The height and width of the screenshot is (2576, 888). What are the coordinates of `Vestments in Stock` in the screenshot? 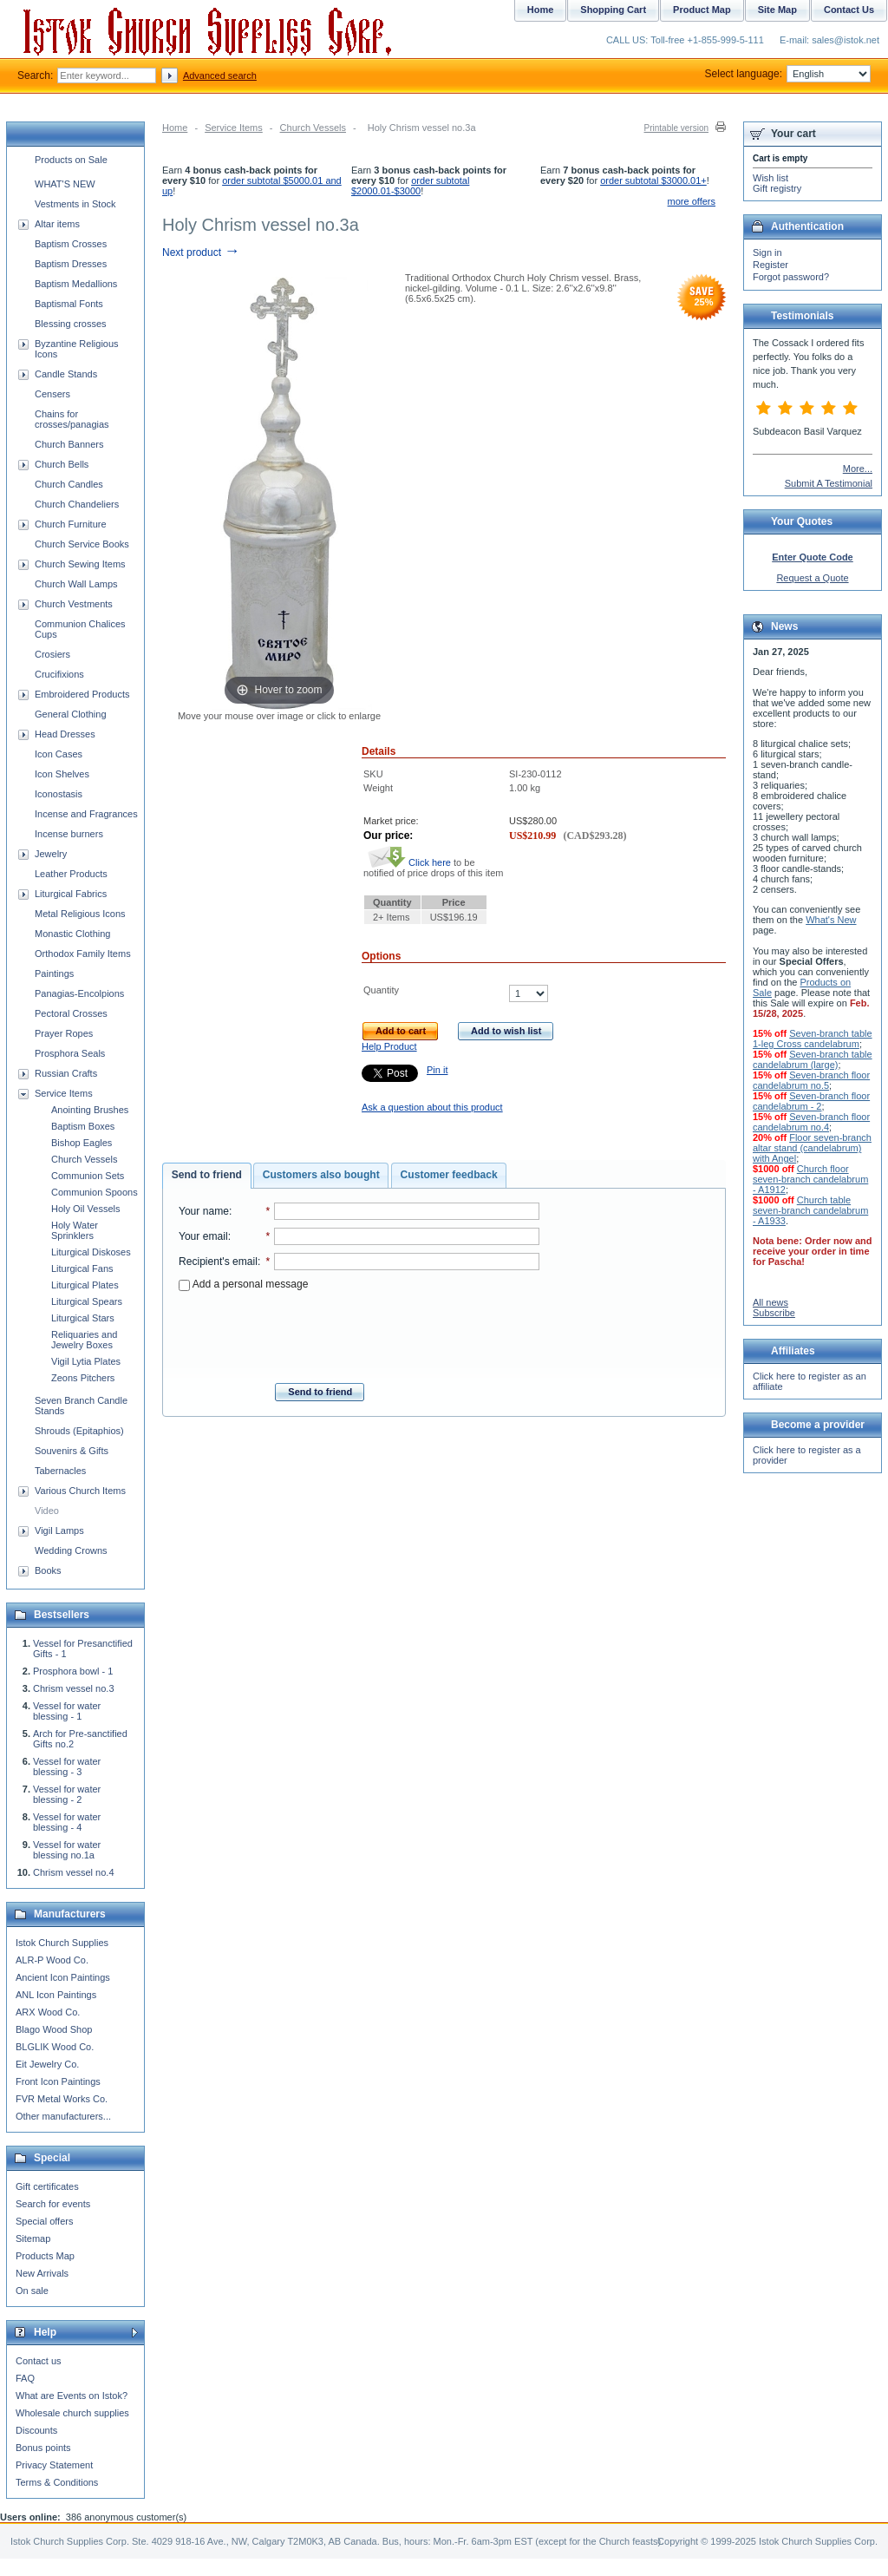 It's located at (75, 204).